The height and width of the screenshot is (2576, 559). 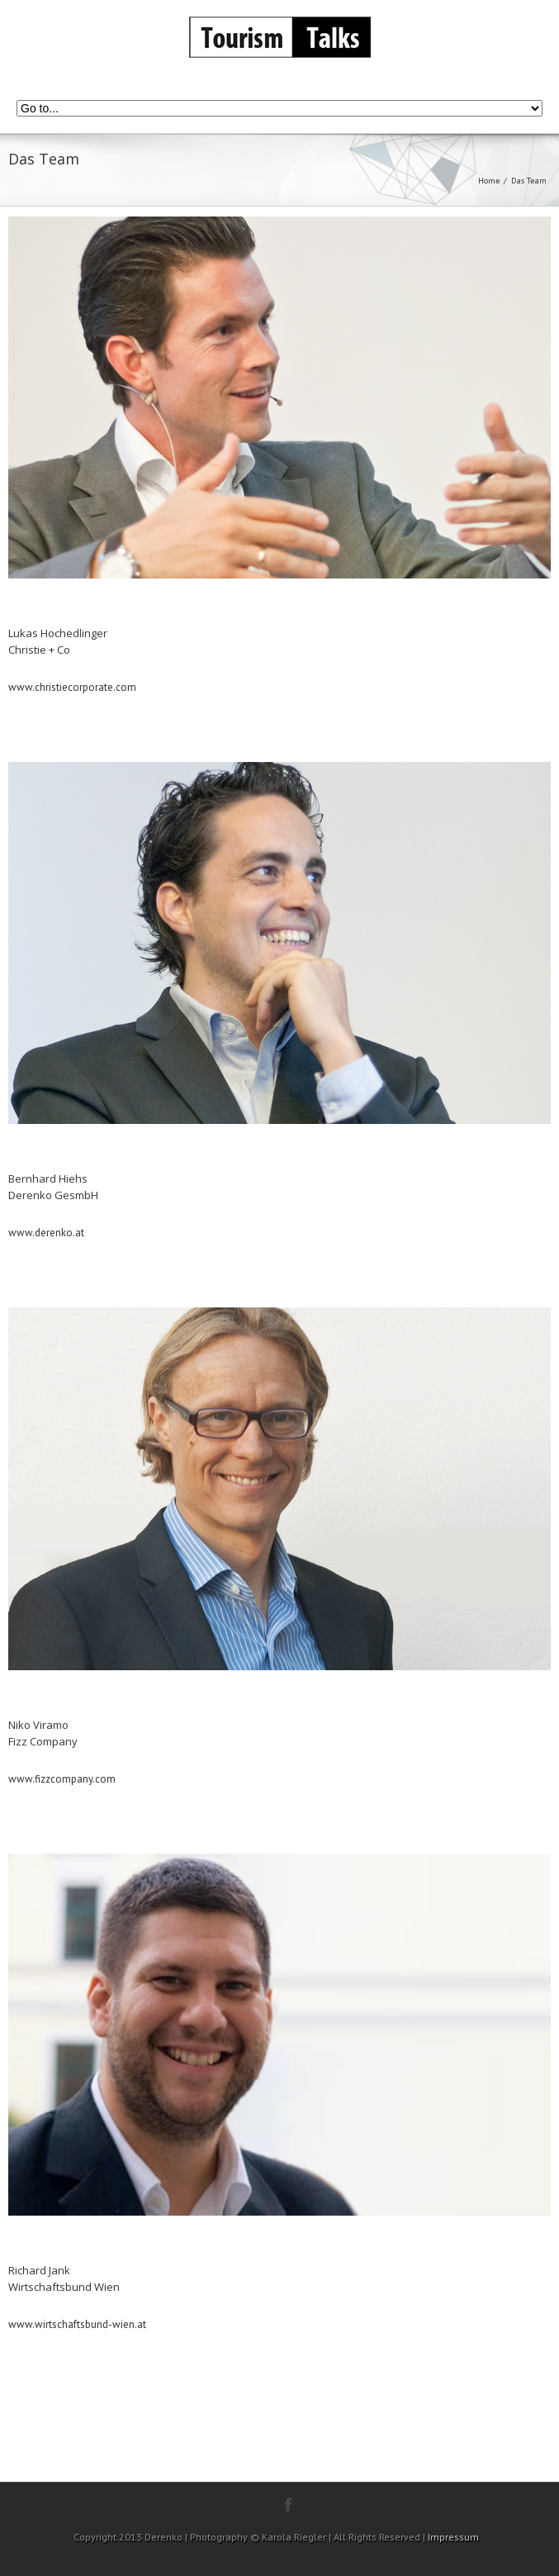 What do you see at coordinates (72, 687) in the screenshot?
I see `www.christiecorporate.com` at bounding box center [72, 687].